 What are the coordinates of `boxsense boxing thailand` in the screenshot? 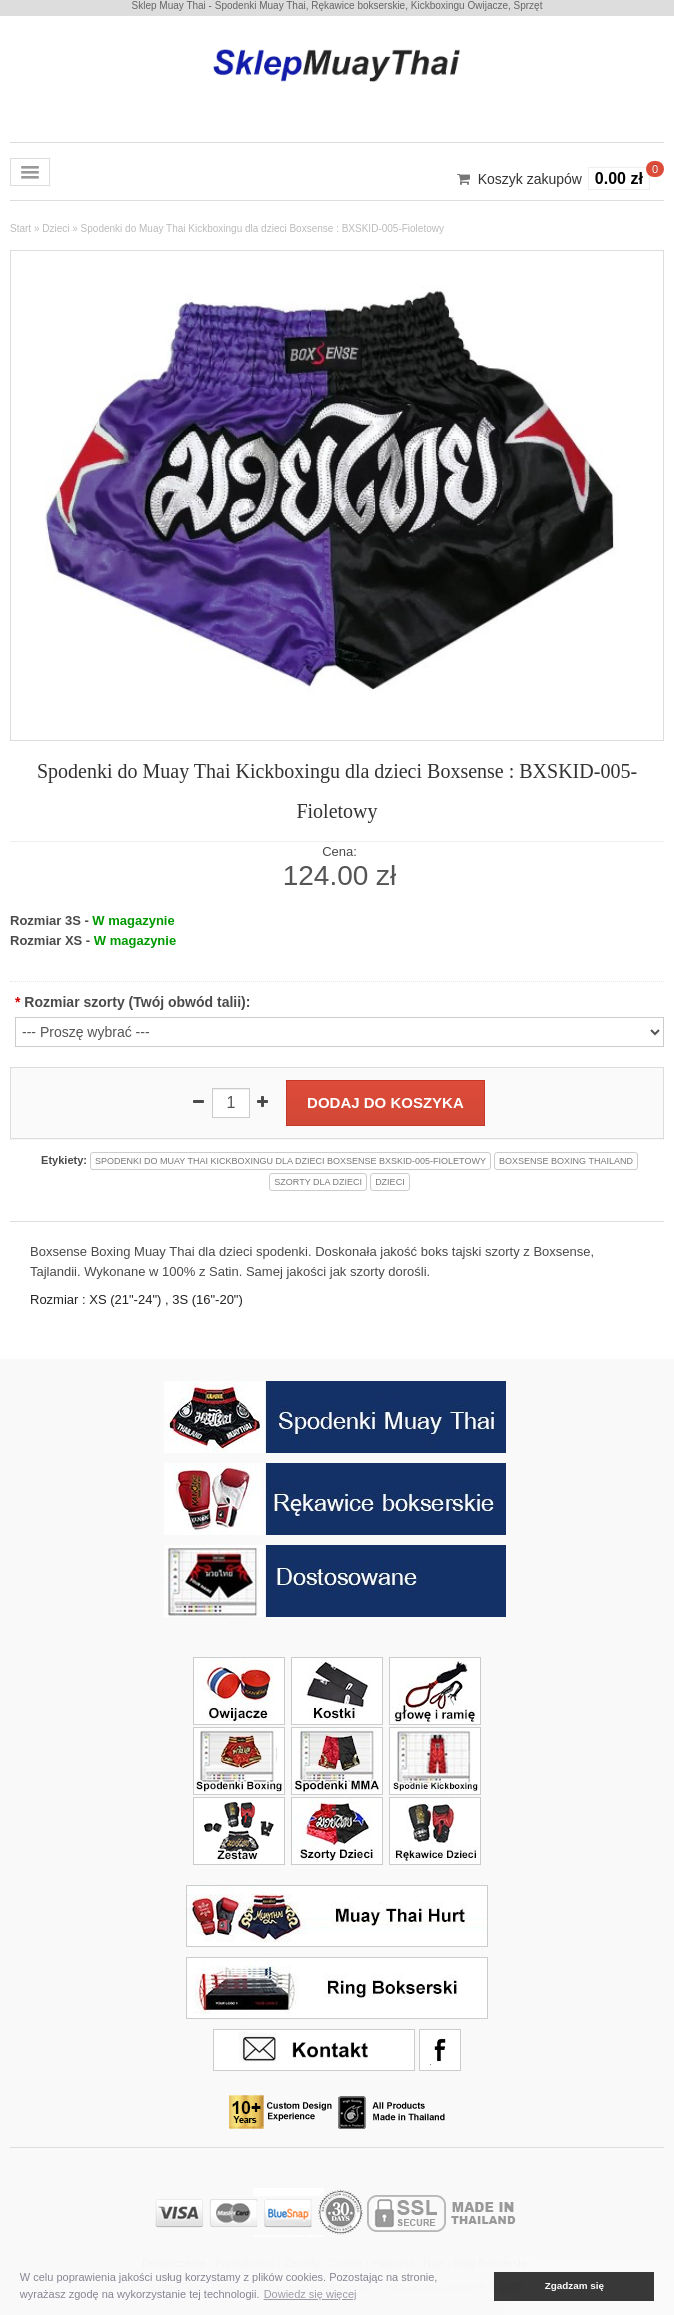 It's located at (566, 1161).